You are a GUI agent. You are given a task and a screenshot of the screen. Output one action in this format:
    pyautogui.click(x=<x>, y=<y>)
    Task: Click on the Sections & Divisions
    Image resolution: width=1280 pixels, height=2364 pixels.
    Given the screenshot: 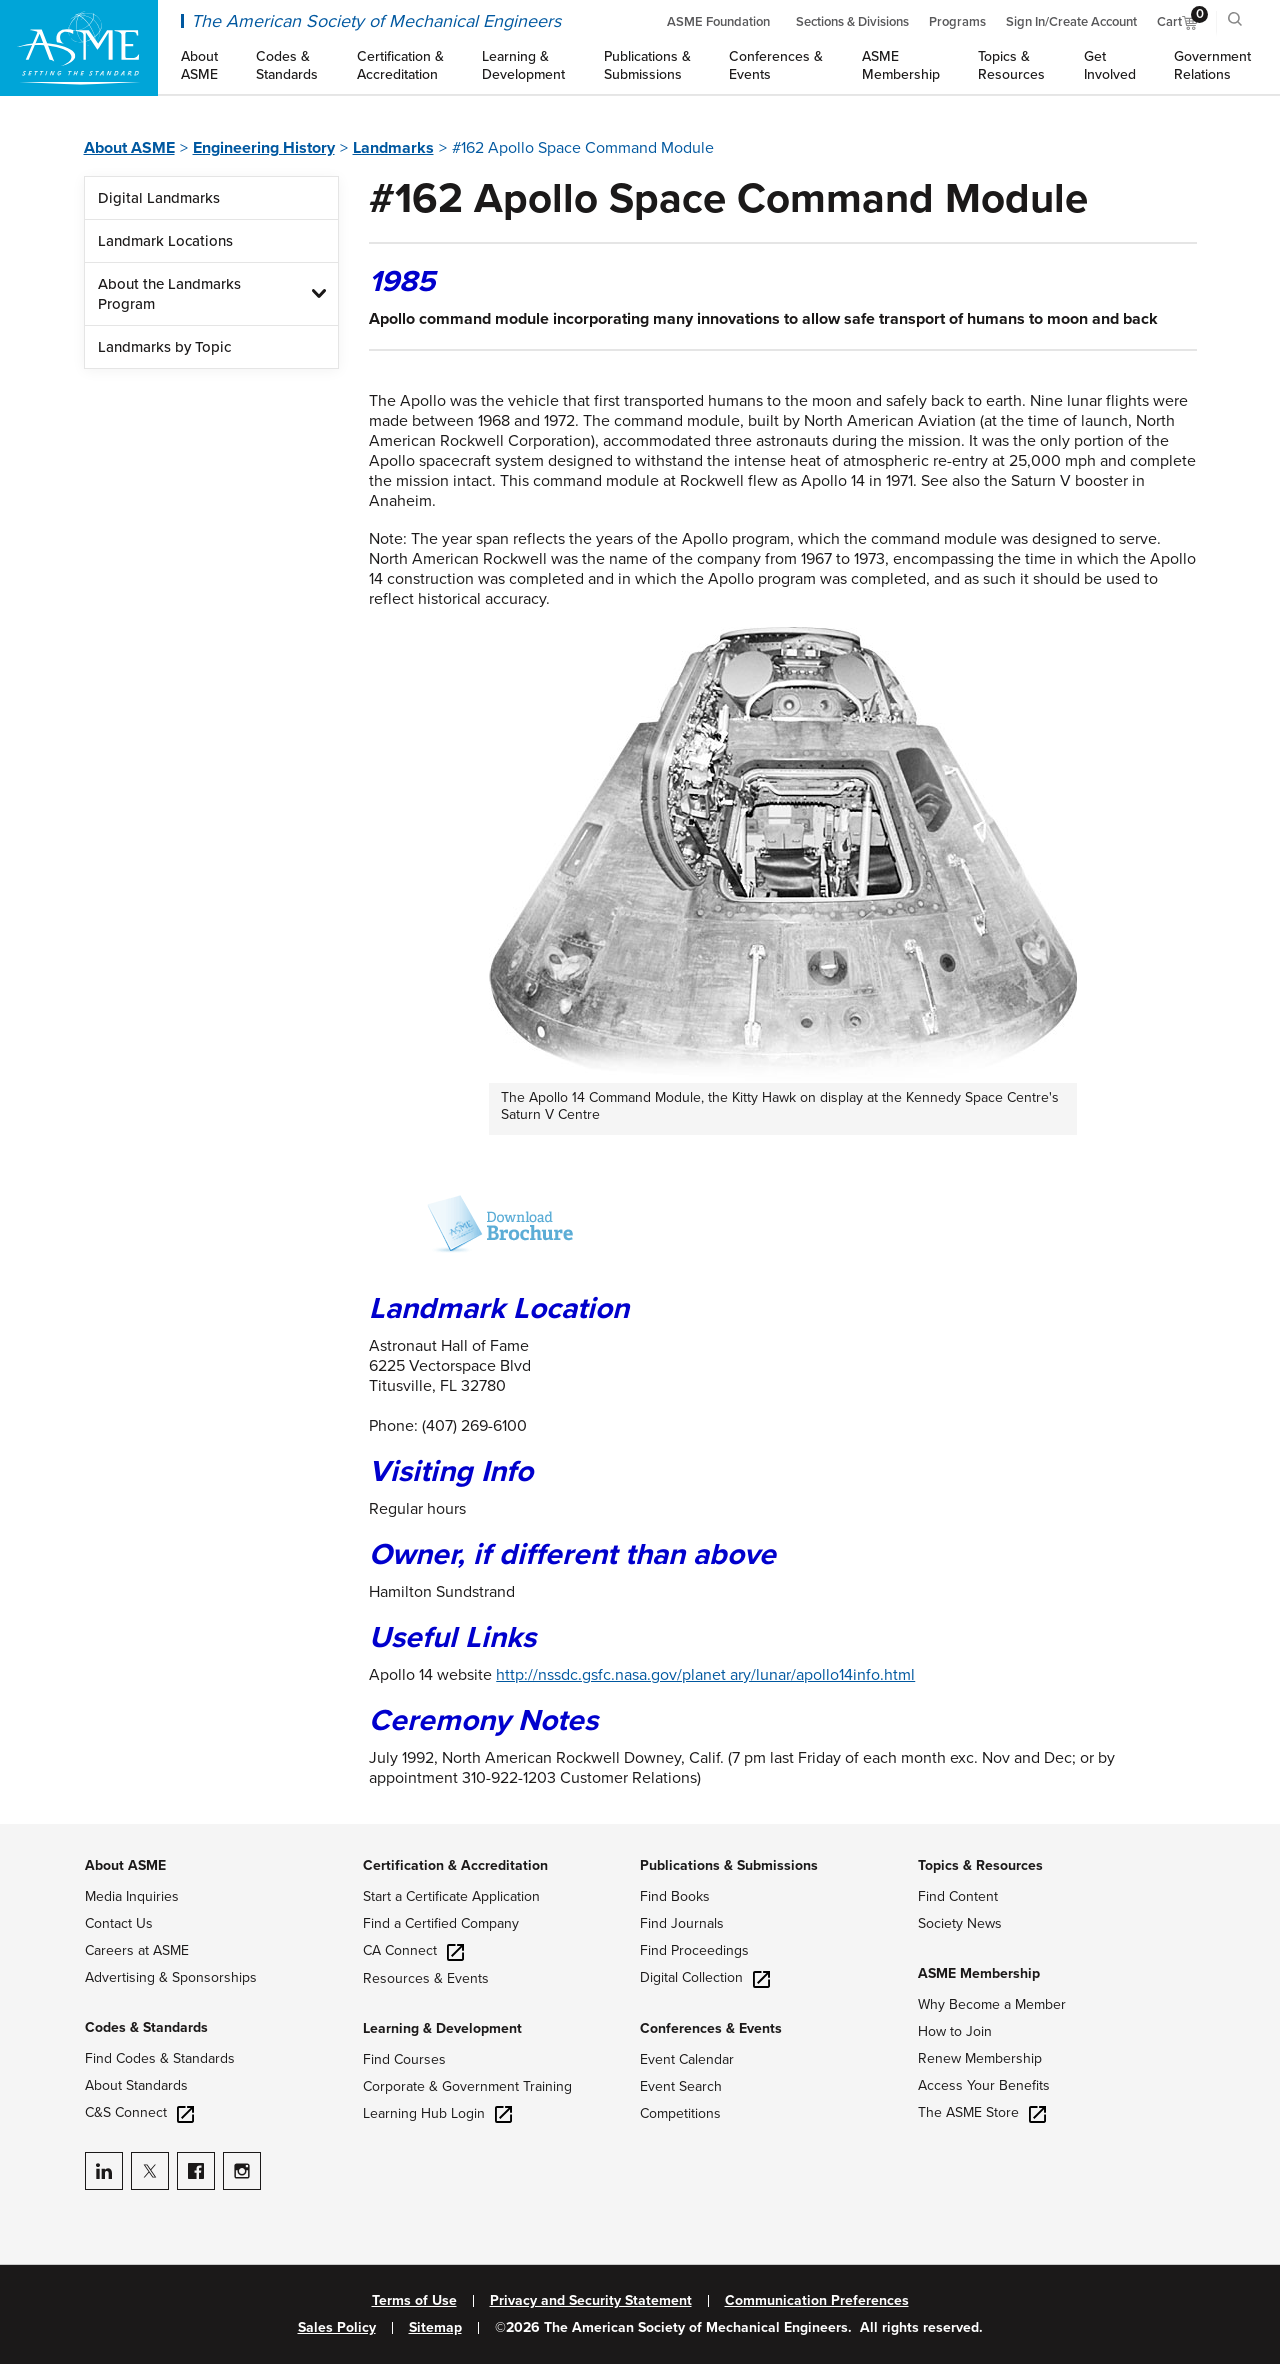 What is the action you would take?
    pyautogui.click(x=852, y=22)
    